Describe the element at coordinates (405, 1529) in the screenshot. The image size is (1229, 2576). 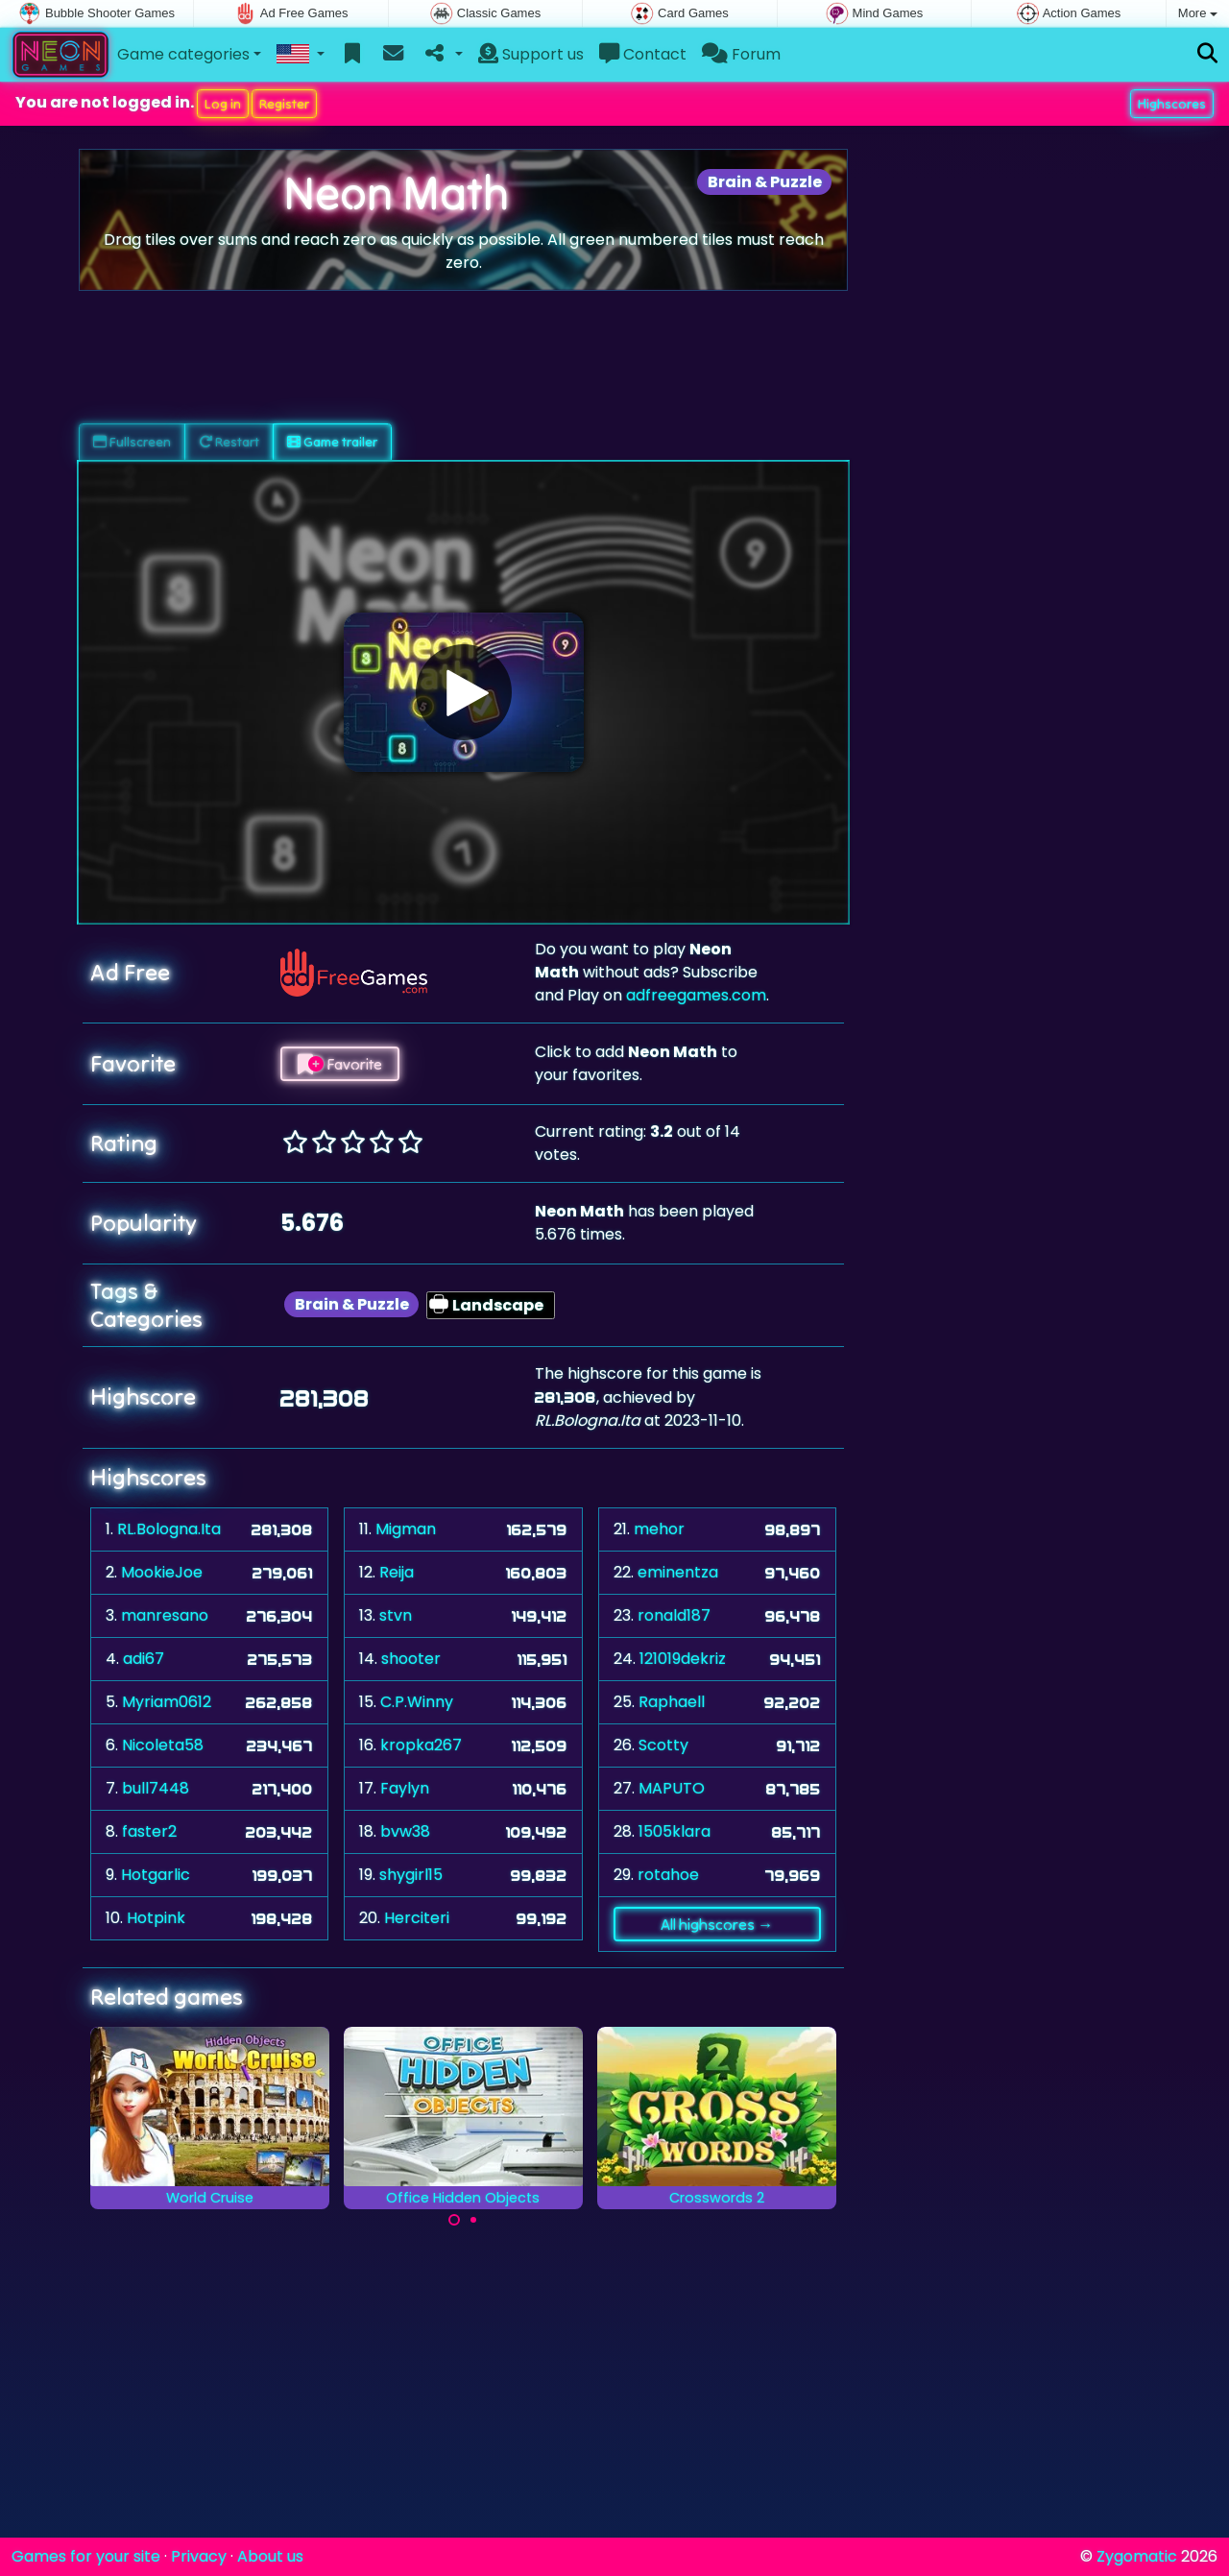
I see `Migman` at that location.